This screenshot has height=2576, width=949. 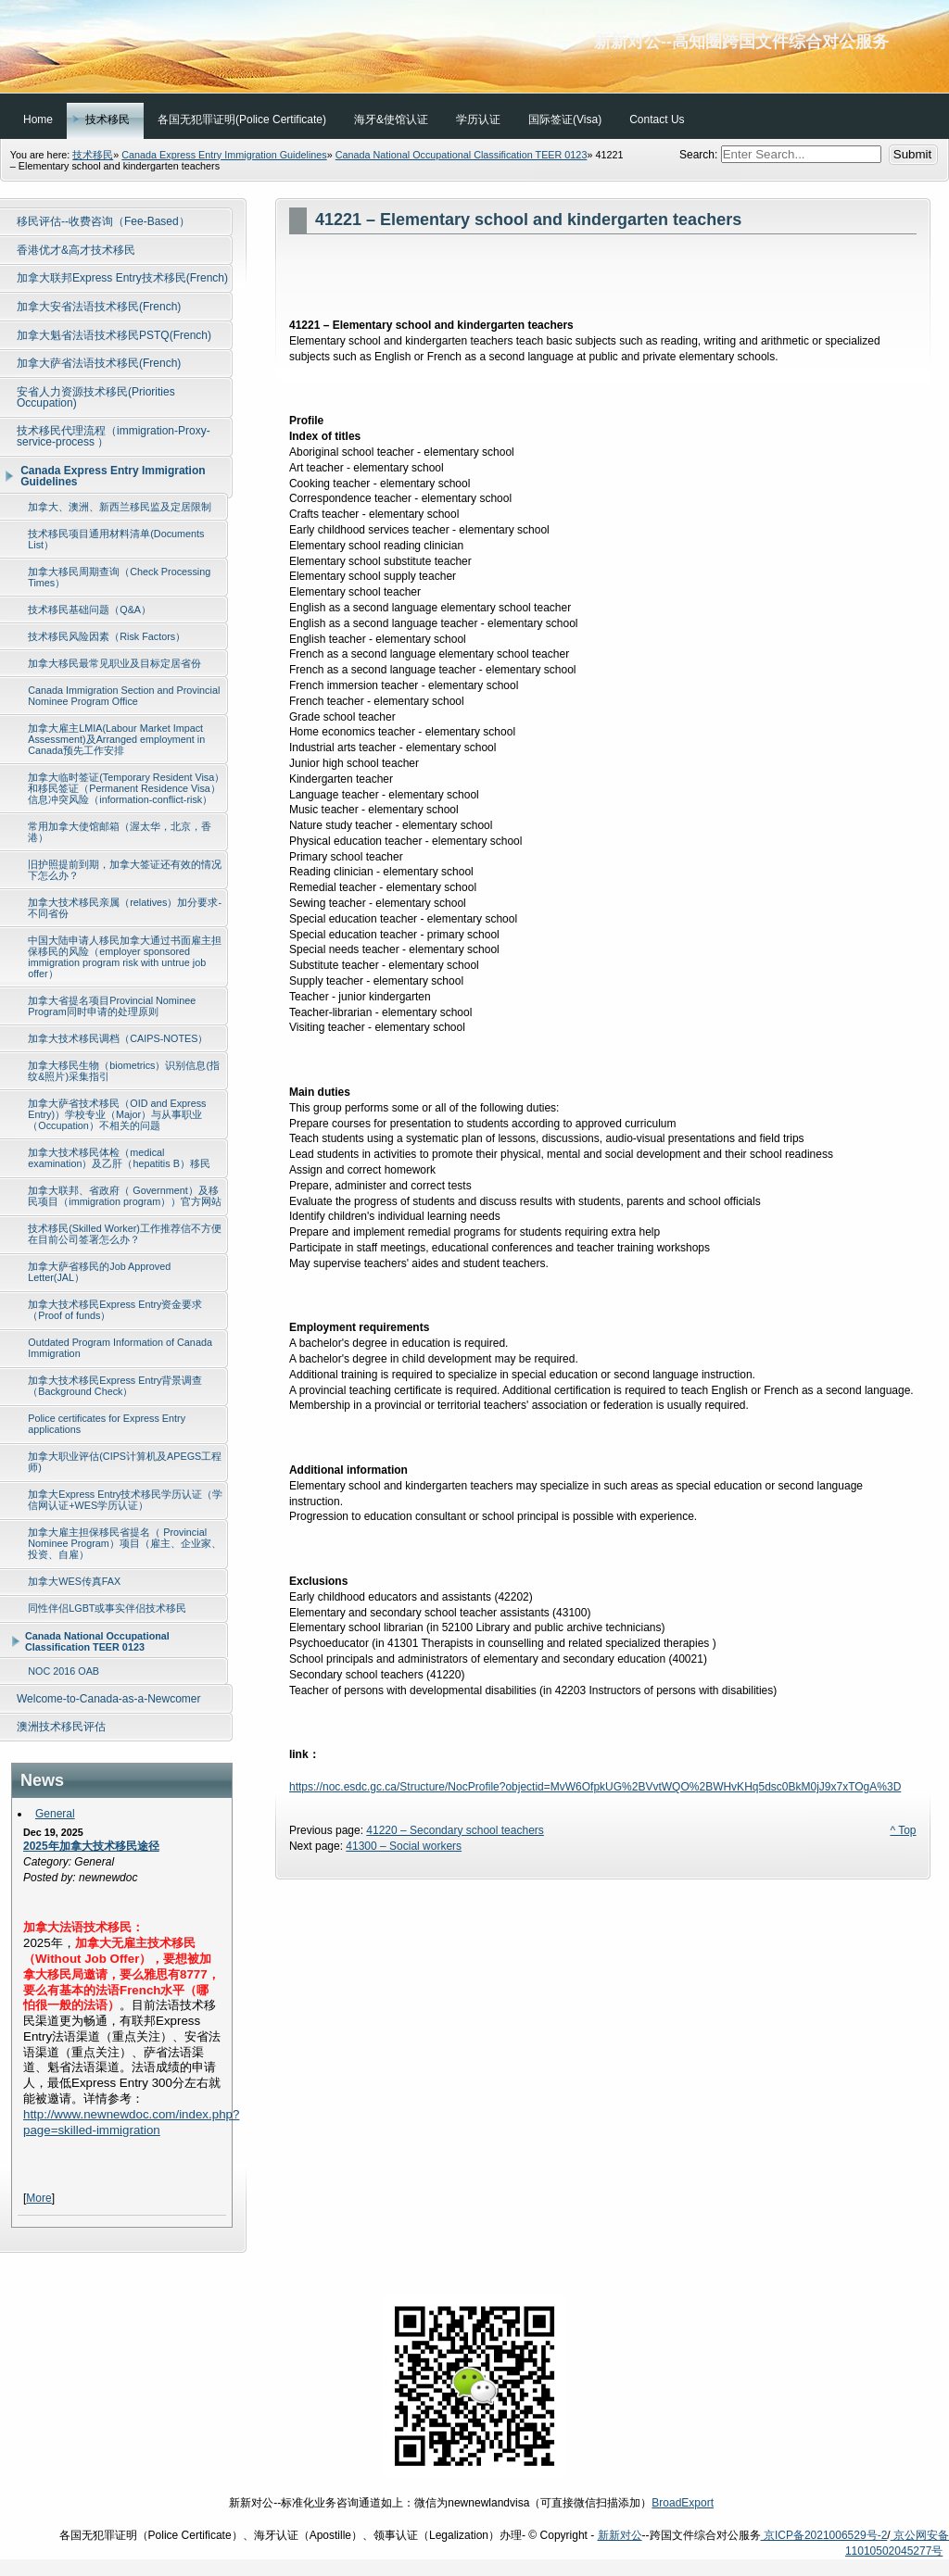 I want to click on More, so click(x=38, y=2198).